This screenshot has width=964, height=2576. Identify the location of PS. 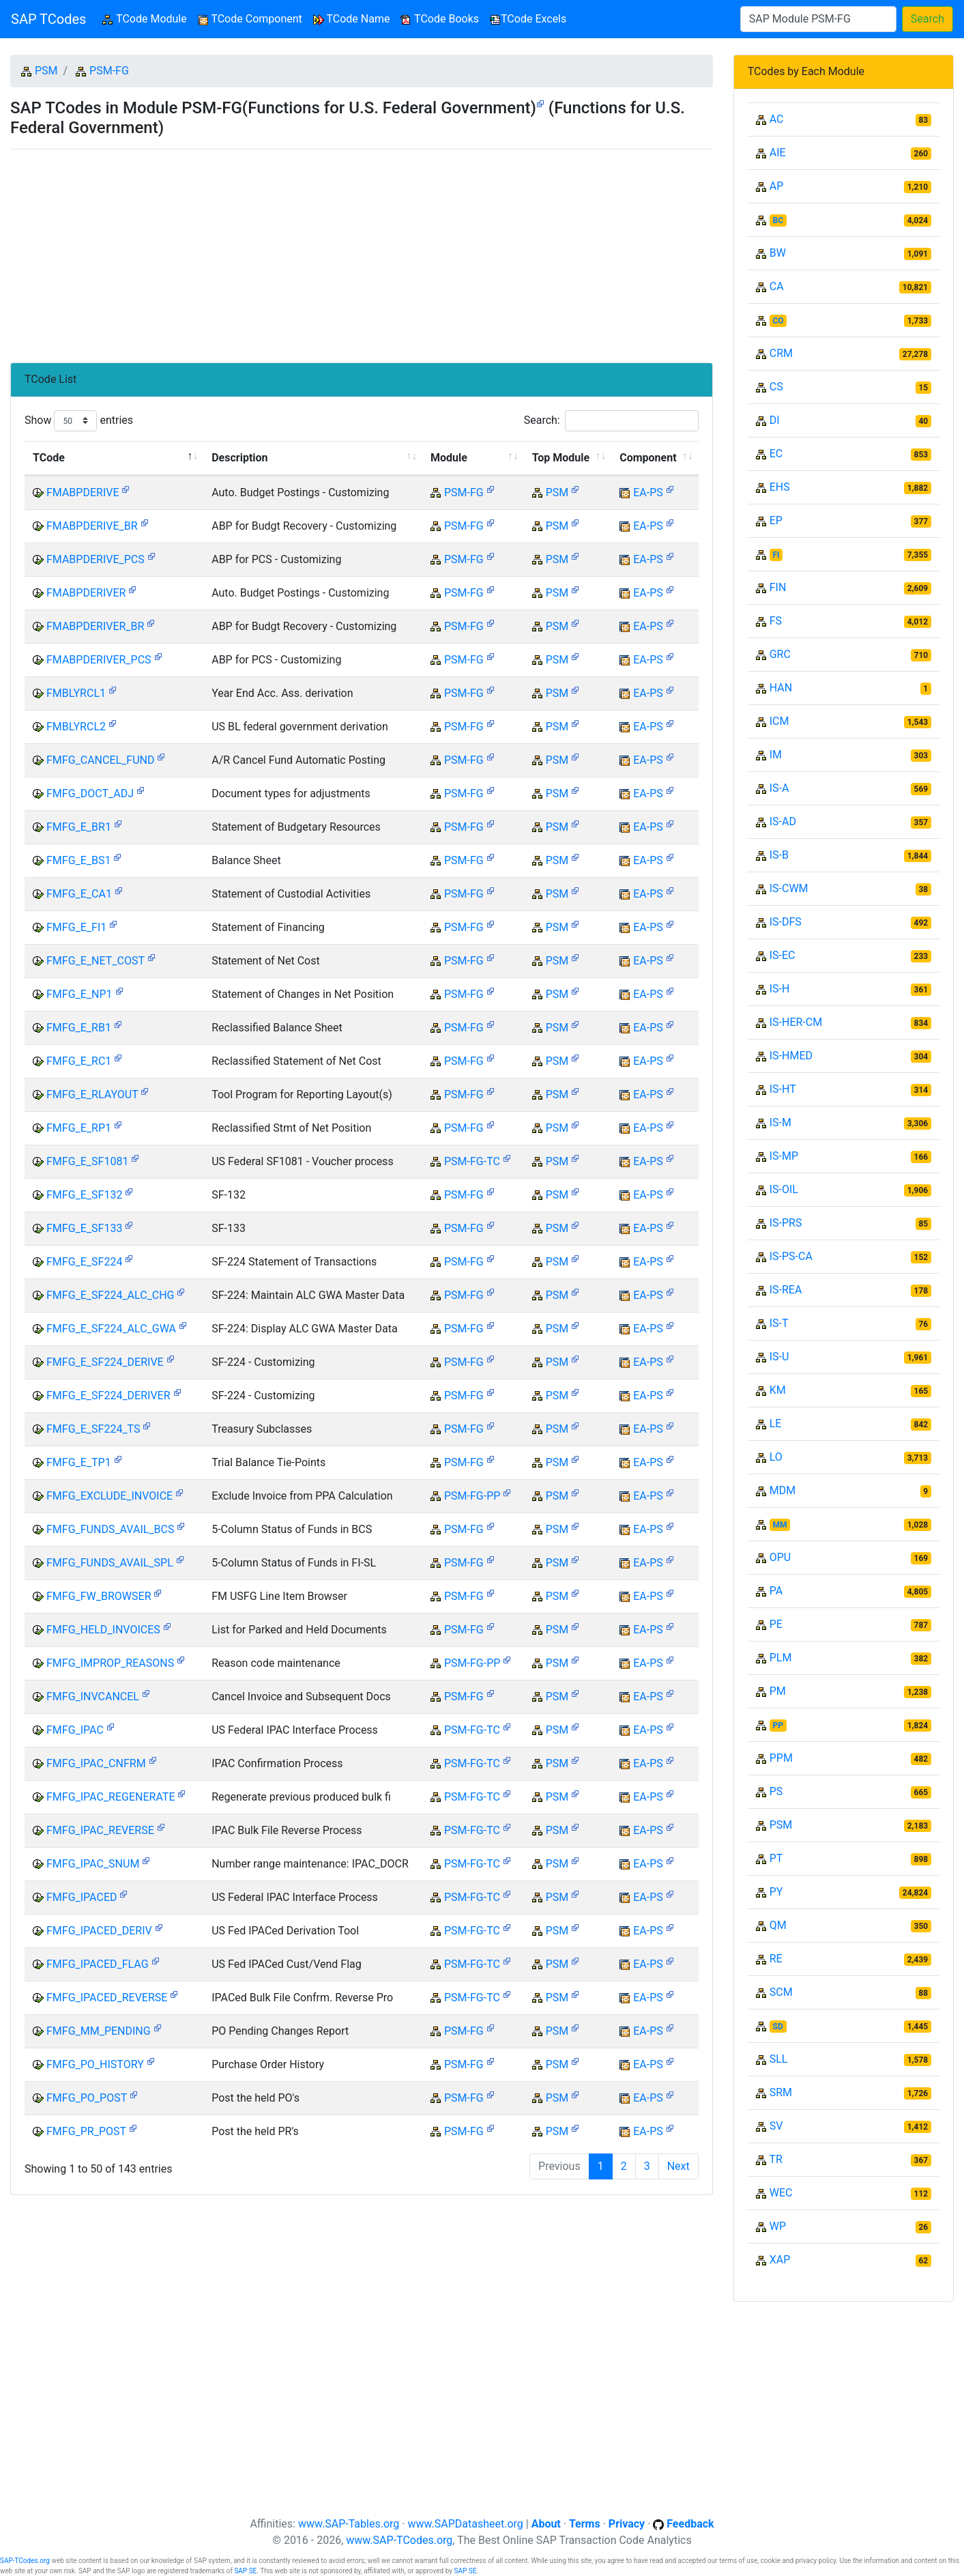
(776, 1791).